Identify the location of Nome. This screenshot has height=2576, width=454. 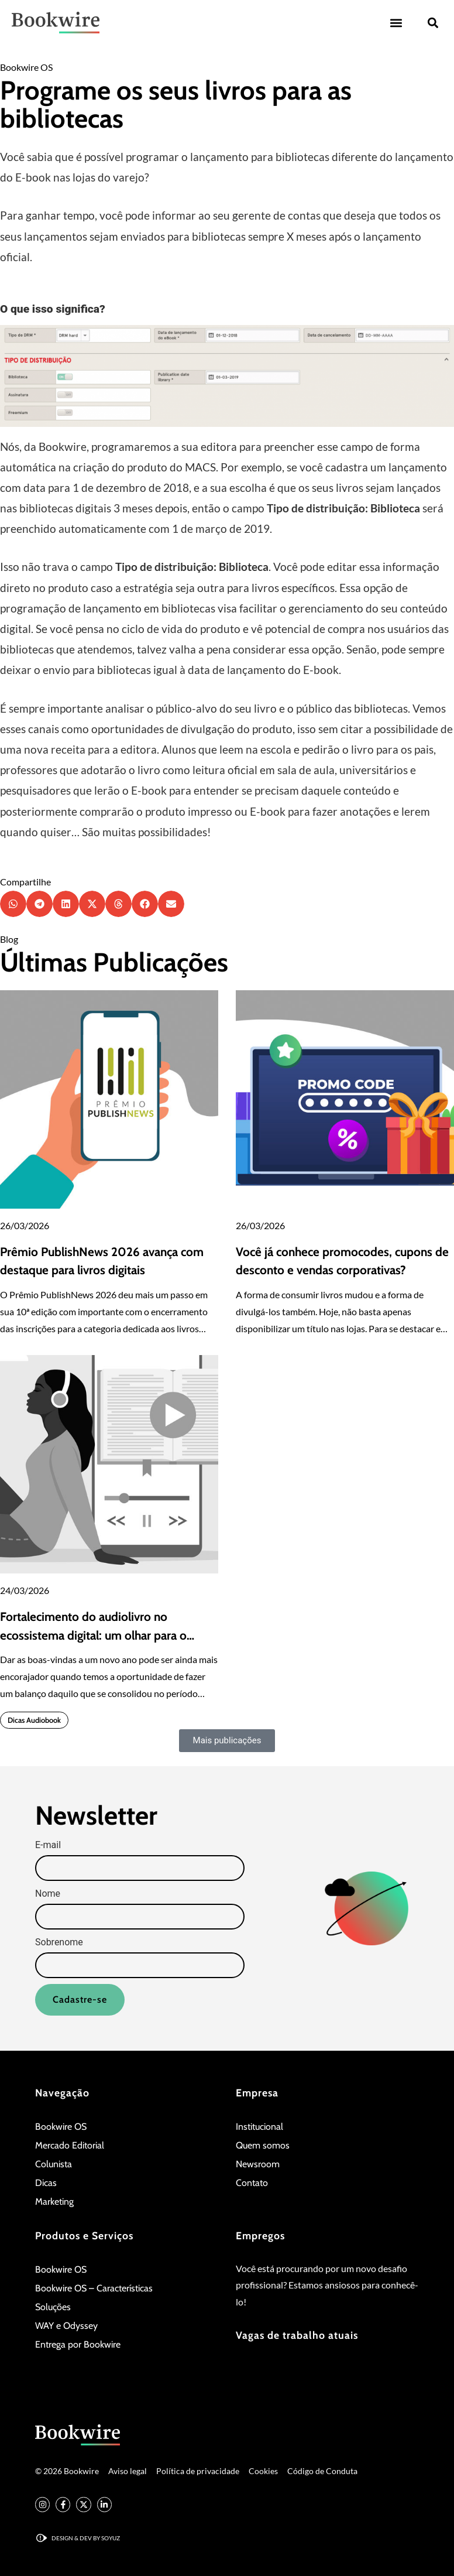
(47, 1893).